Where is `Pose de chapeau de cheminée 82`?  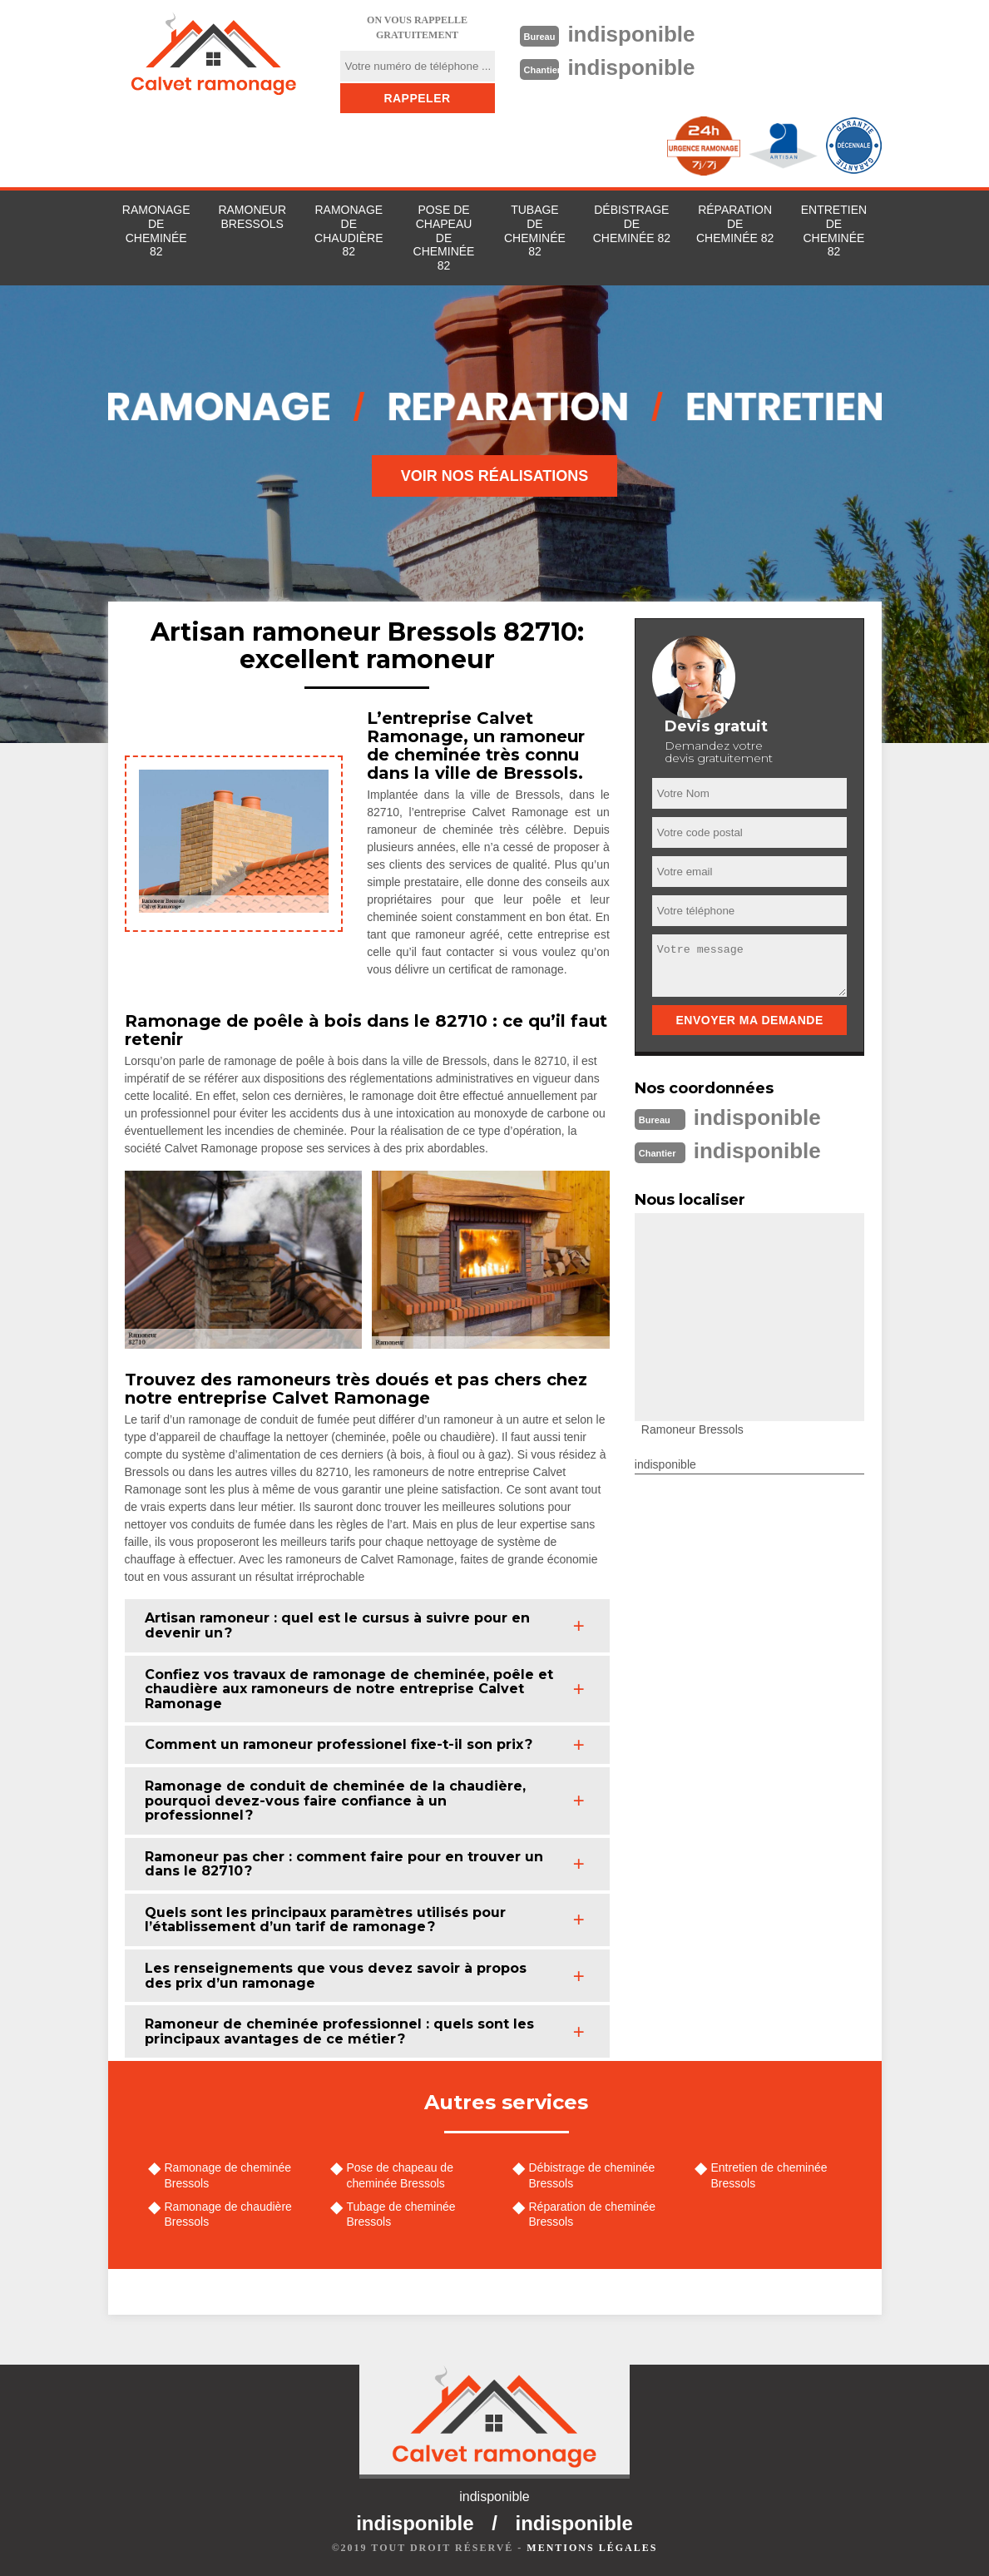
Pose de chapeau de cheminée 82 is located at coordinates (444, 237).